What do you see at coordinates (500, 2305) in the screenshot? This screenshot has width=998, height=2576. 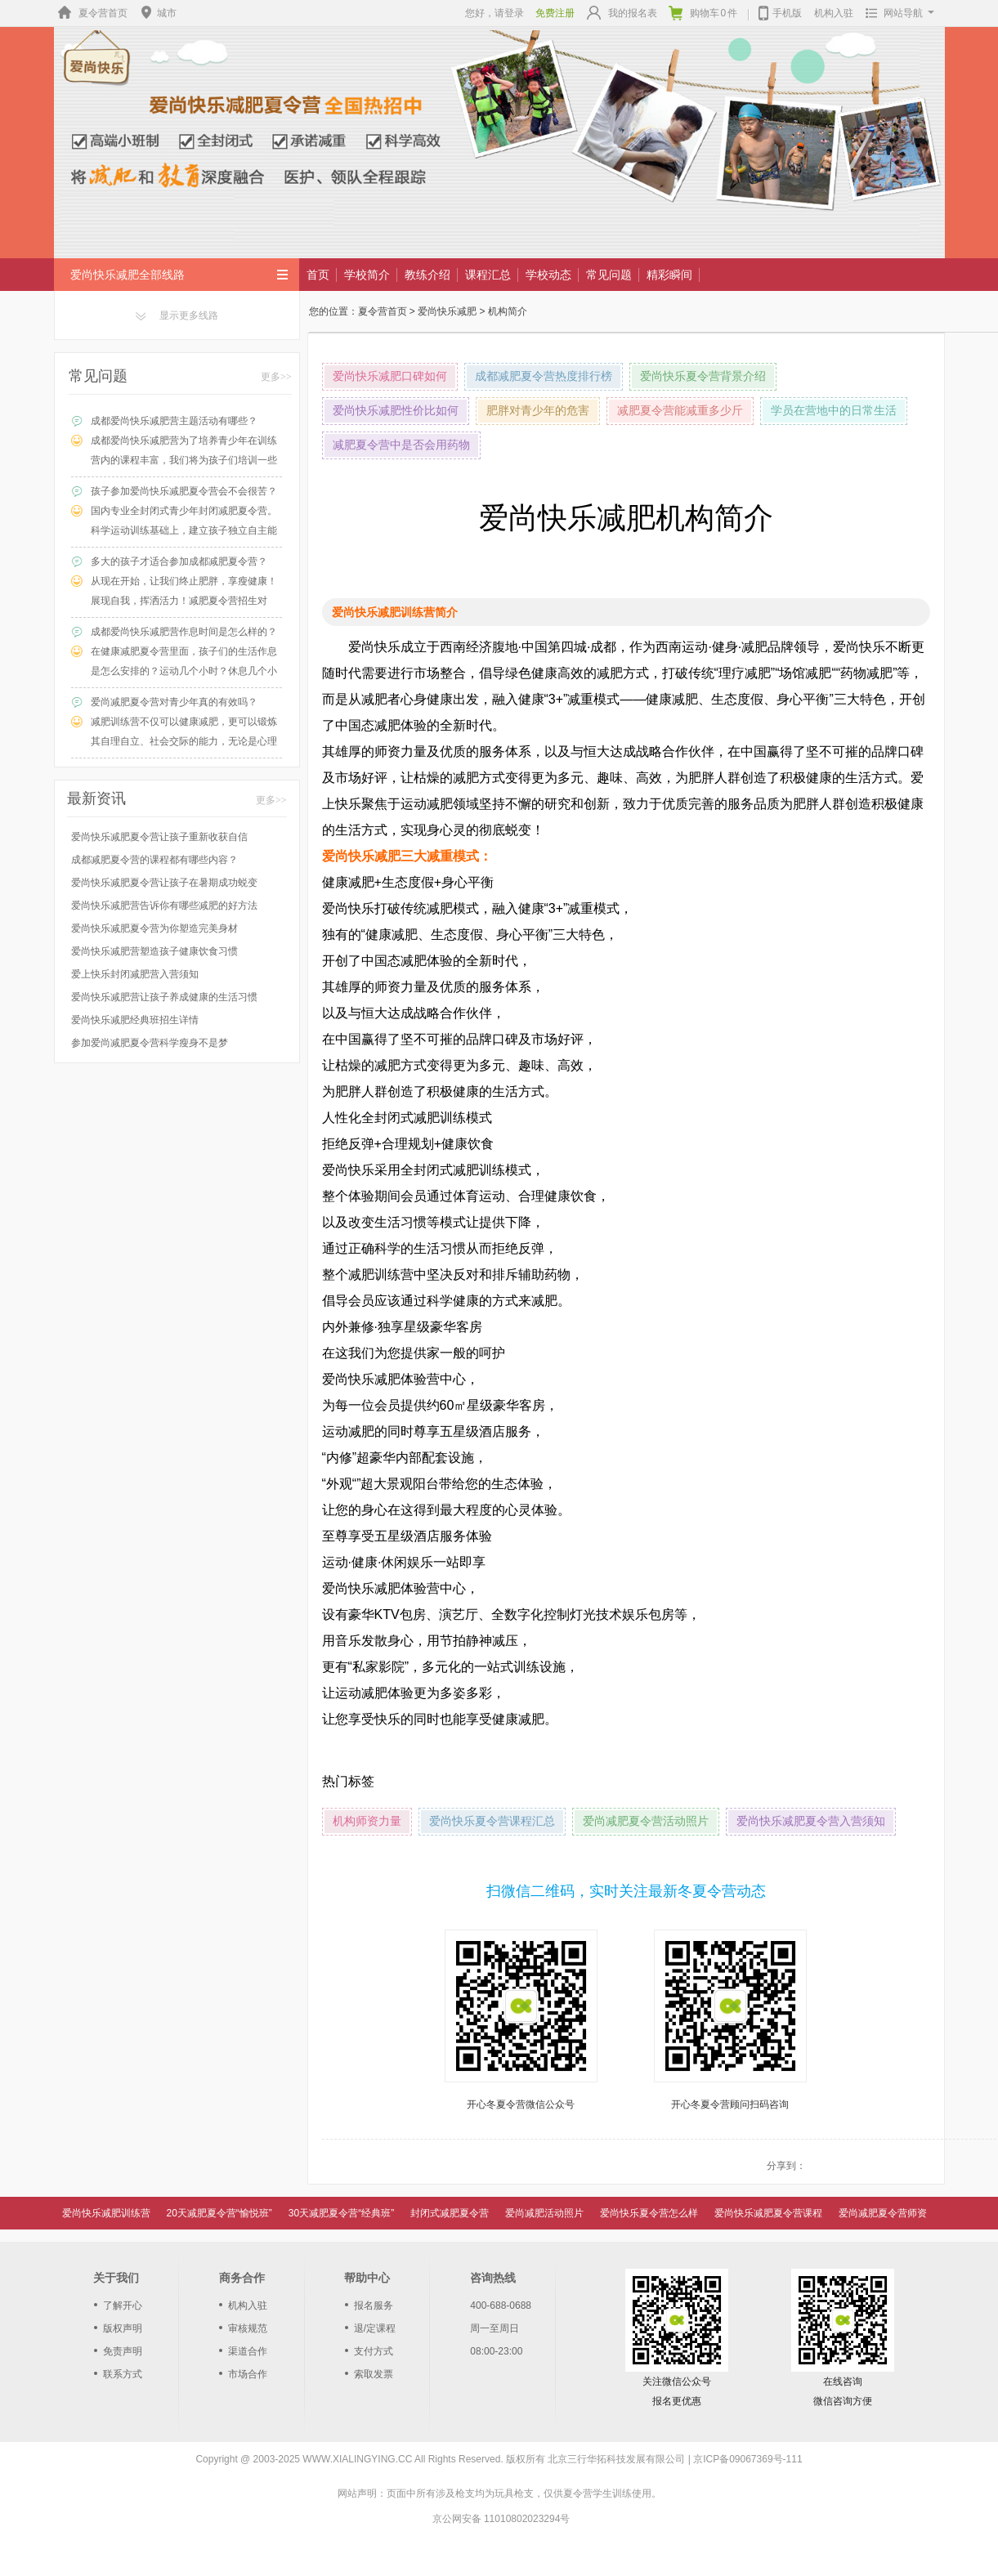 I see `400-688-0688` at bounding box center [500, 2305].